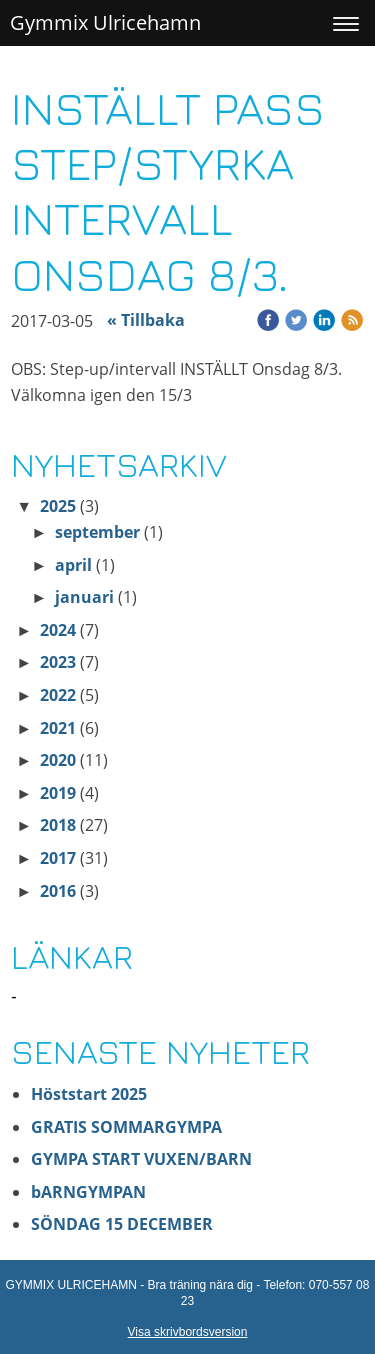 The width and height of the screenshot is (375, 1354). What do you see at coordinates (58, 630) in the screenshot?
I see `2024` at bounding box center [58, 630].